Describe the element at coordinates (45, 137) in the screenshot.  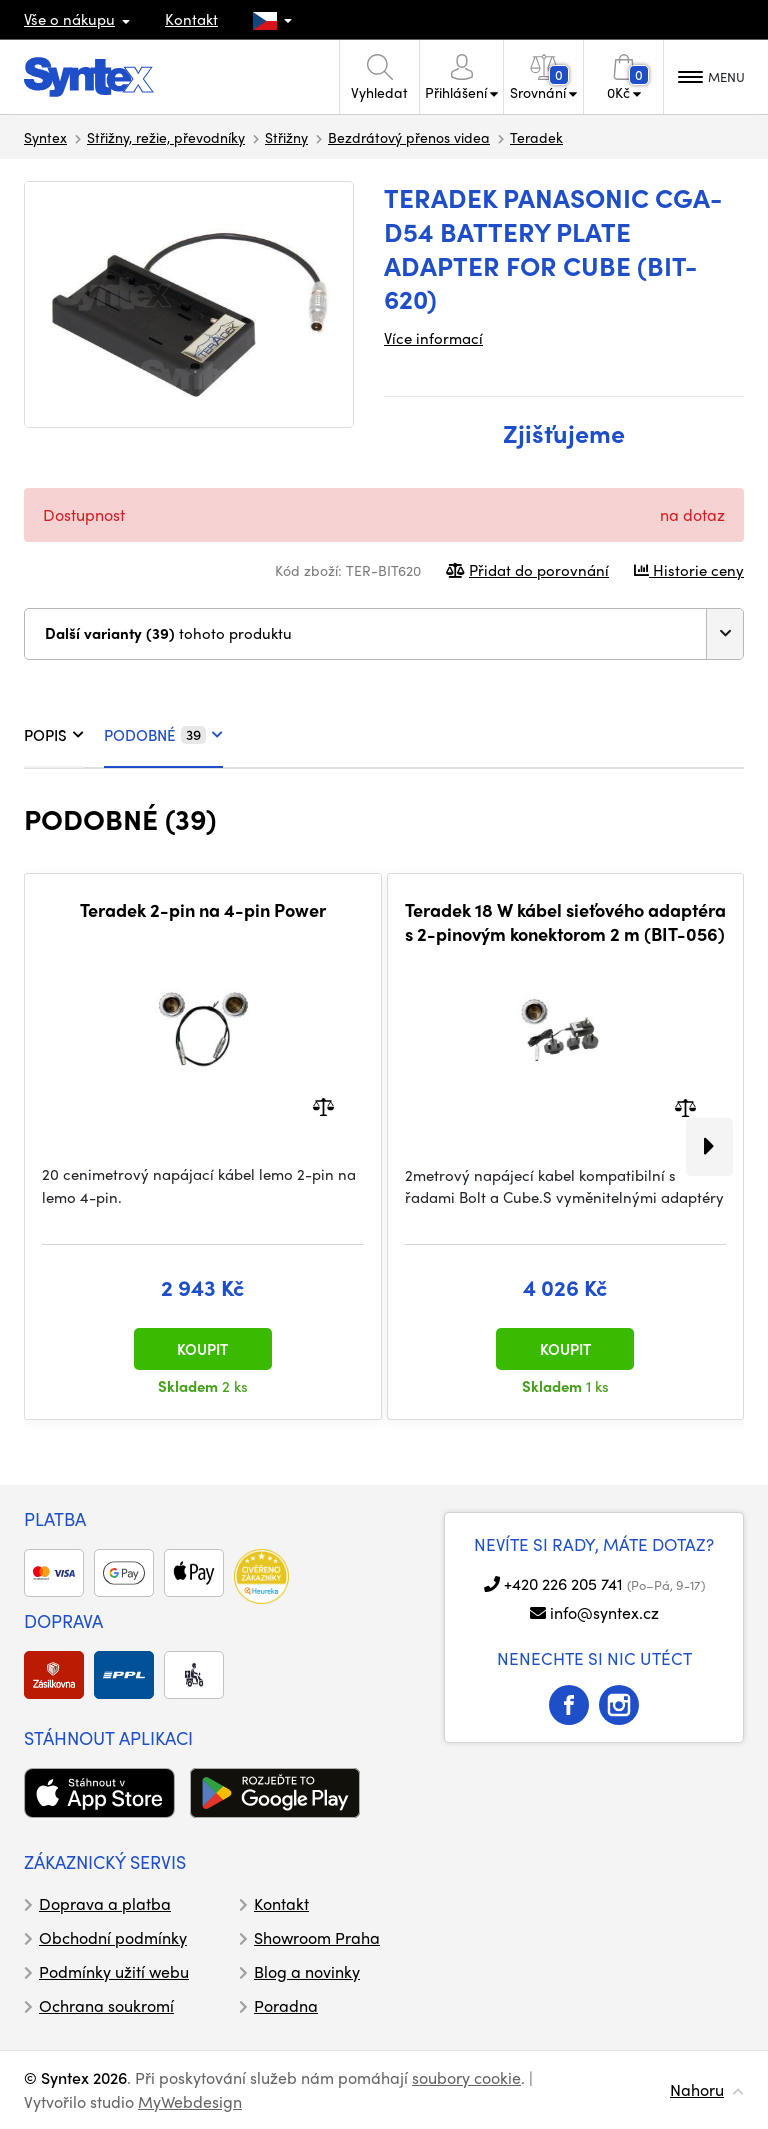
I see `Syntex` at that location.